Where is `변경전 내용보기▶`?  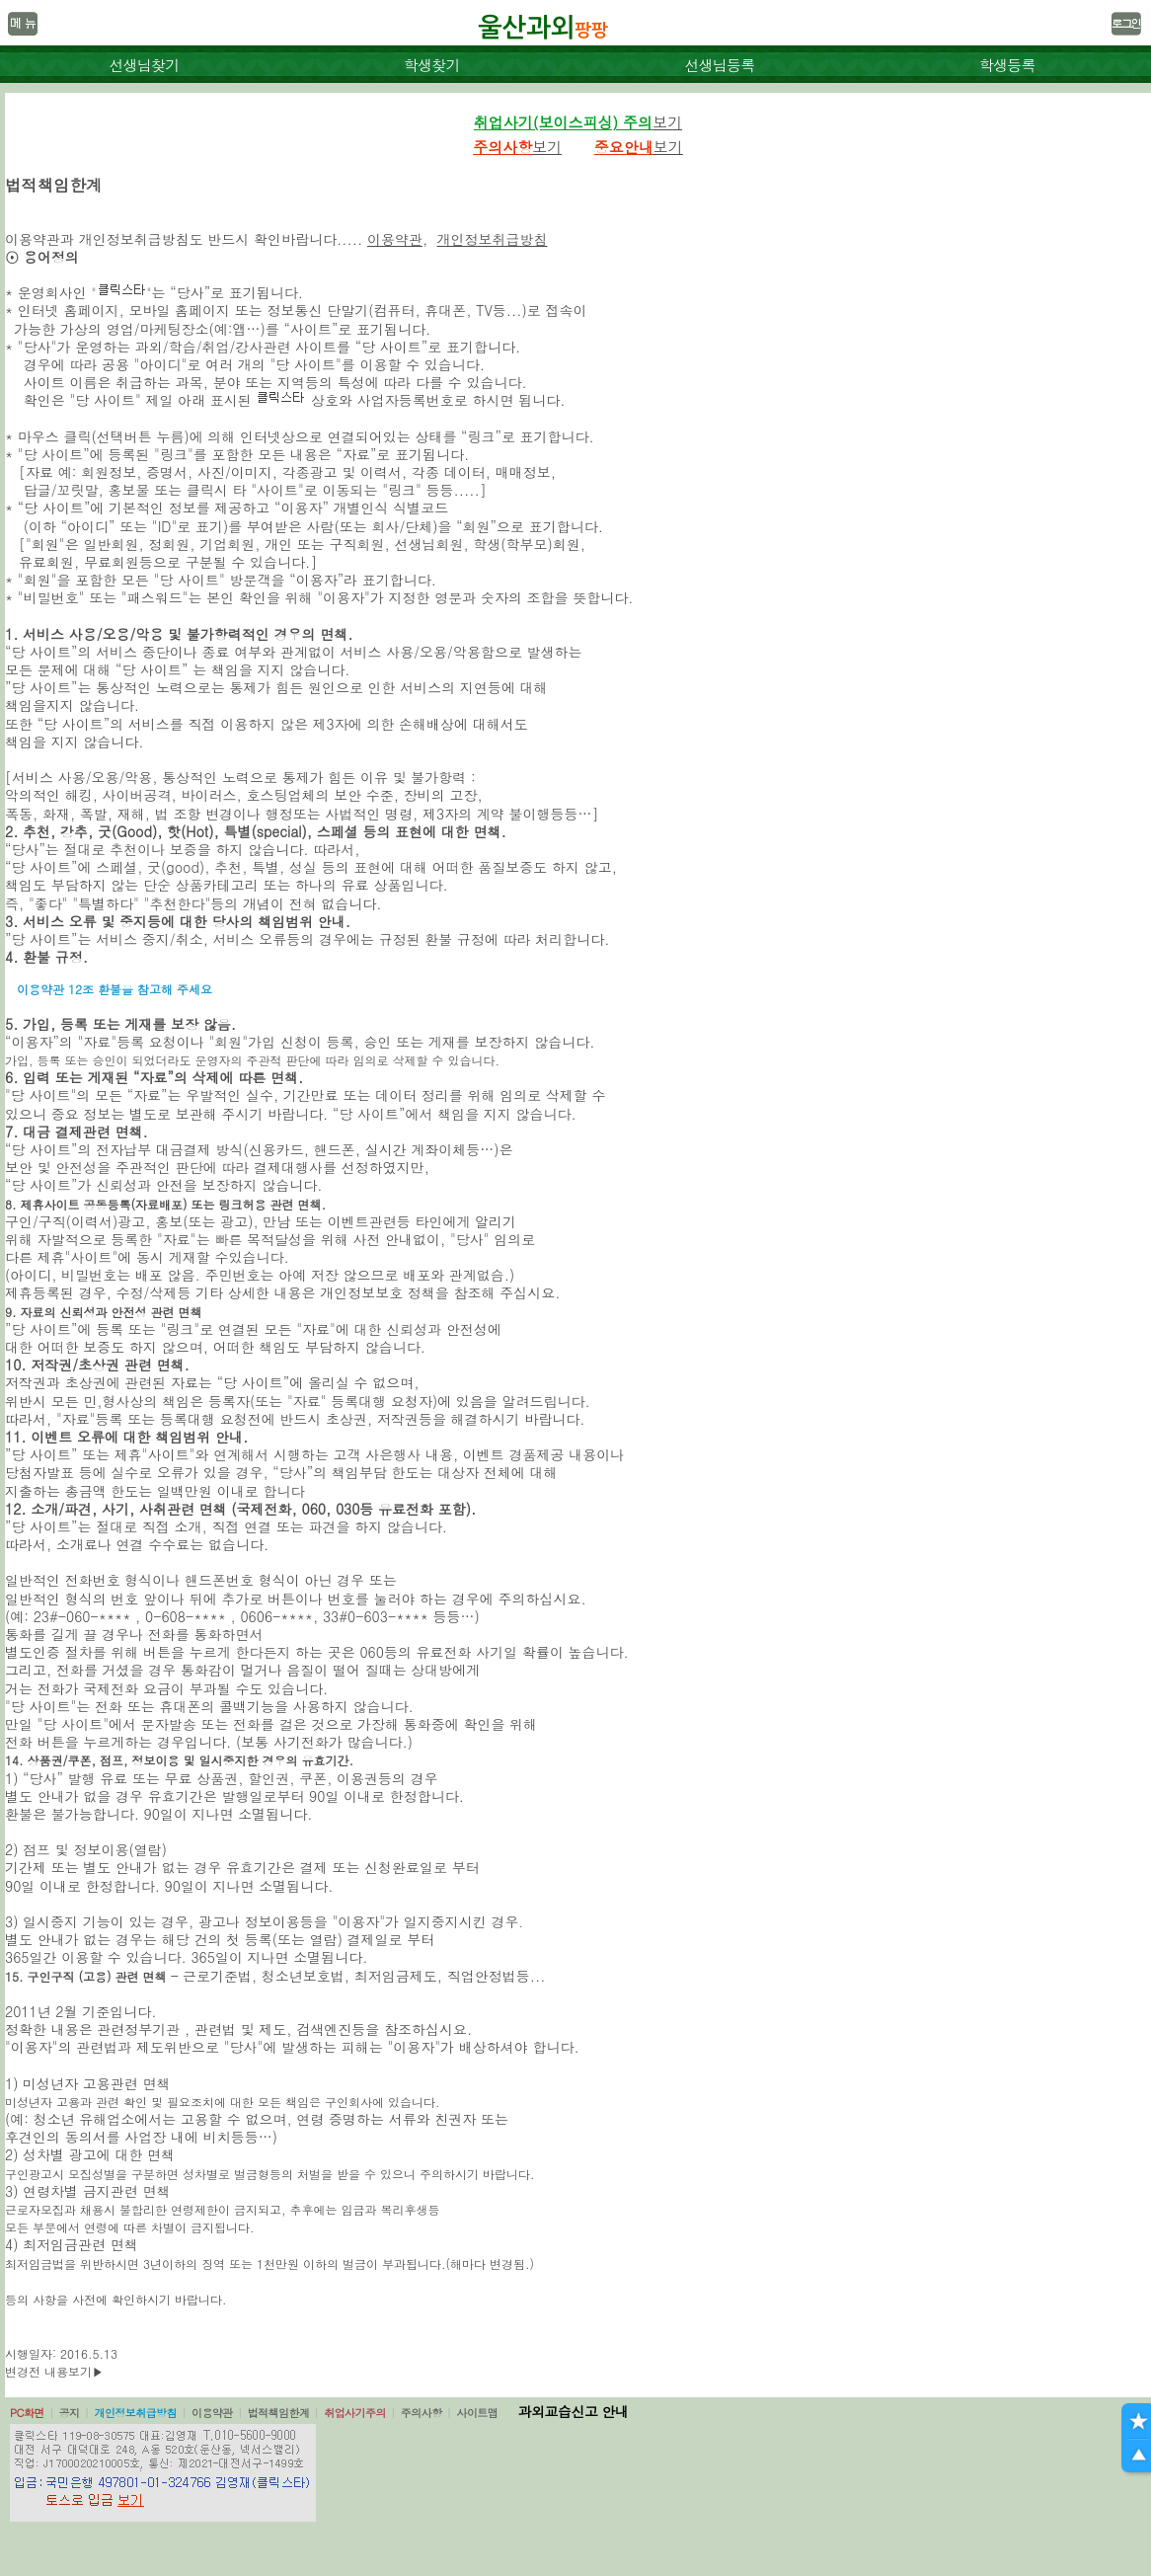
변경전 내용보기▶ is located at coordinates (54, 2371).